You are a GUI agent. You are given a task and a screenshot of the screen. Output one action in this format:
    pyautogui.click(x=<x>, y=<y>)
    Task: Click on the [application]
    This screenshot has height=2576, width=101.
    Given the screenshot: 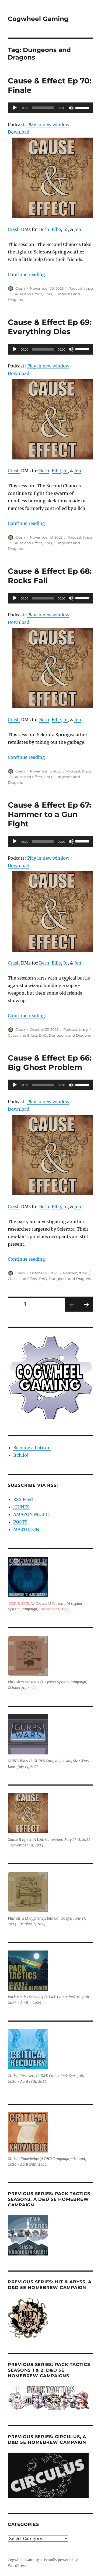 What is the action you would take?
    pyautogui.click(x=50, y=107)
    